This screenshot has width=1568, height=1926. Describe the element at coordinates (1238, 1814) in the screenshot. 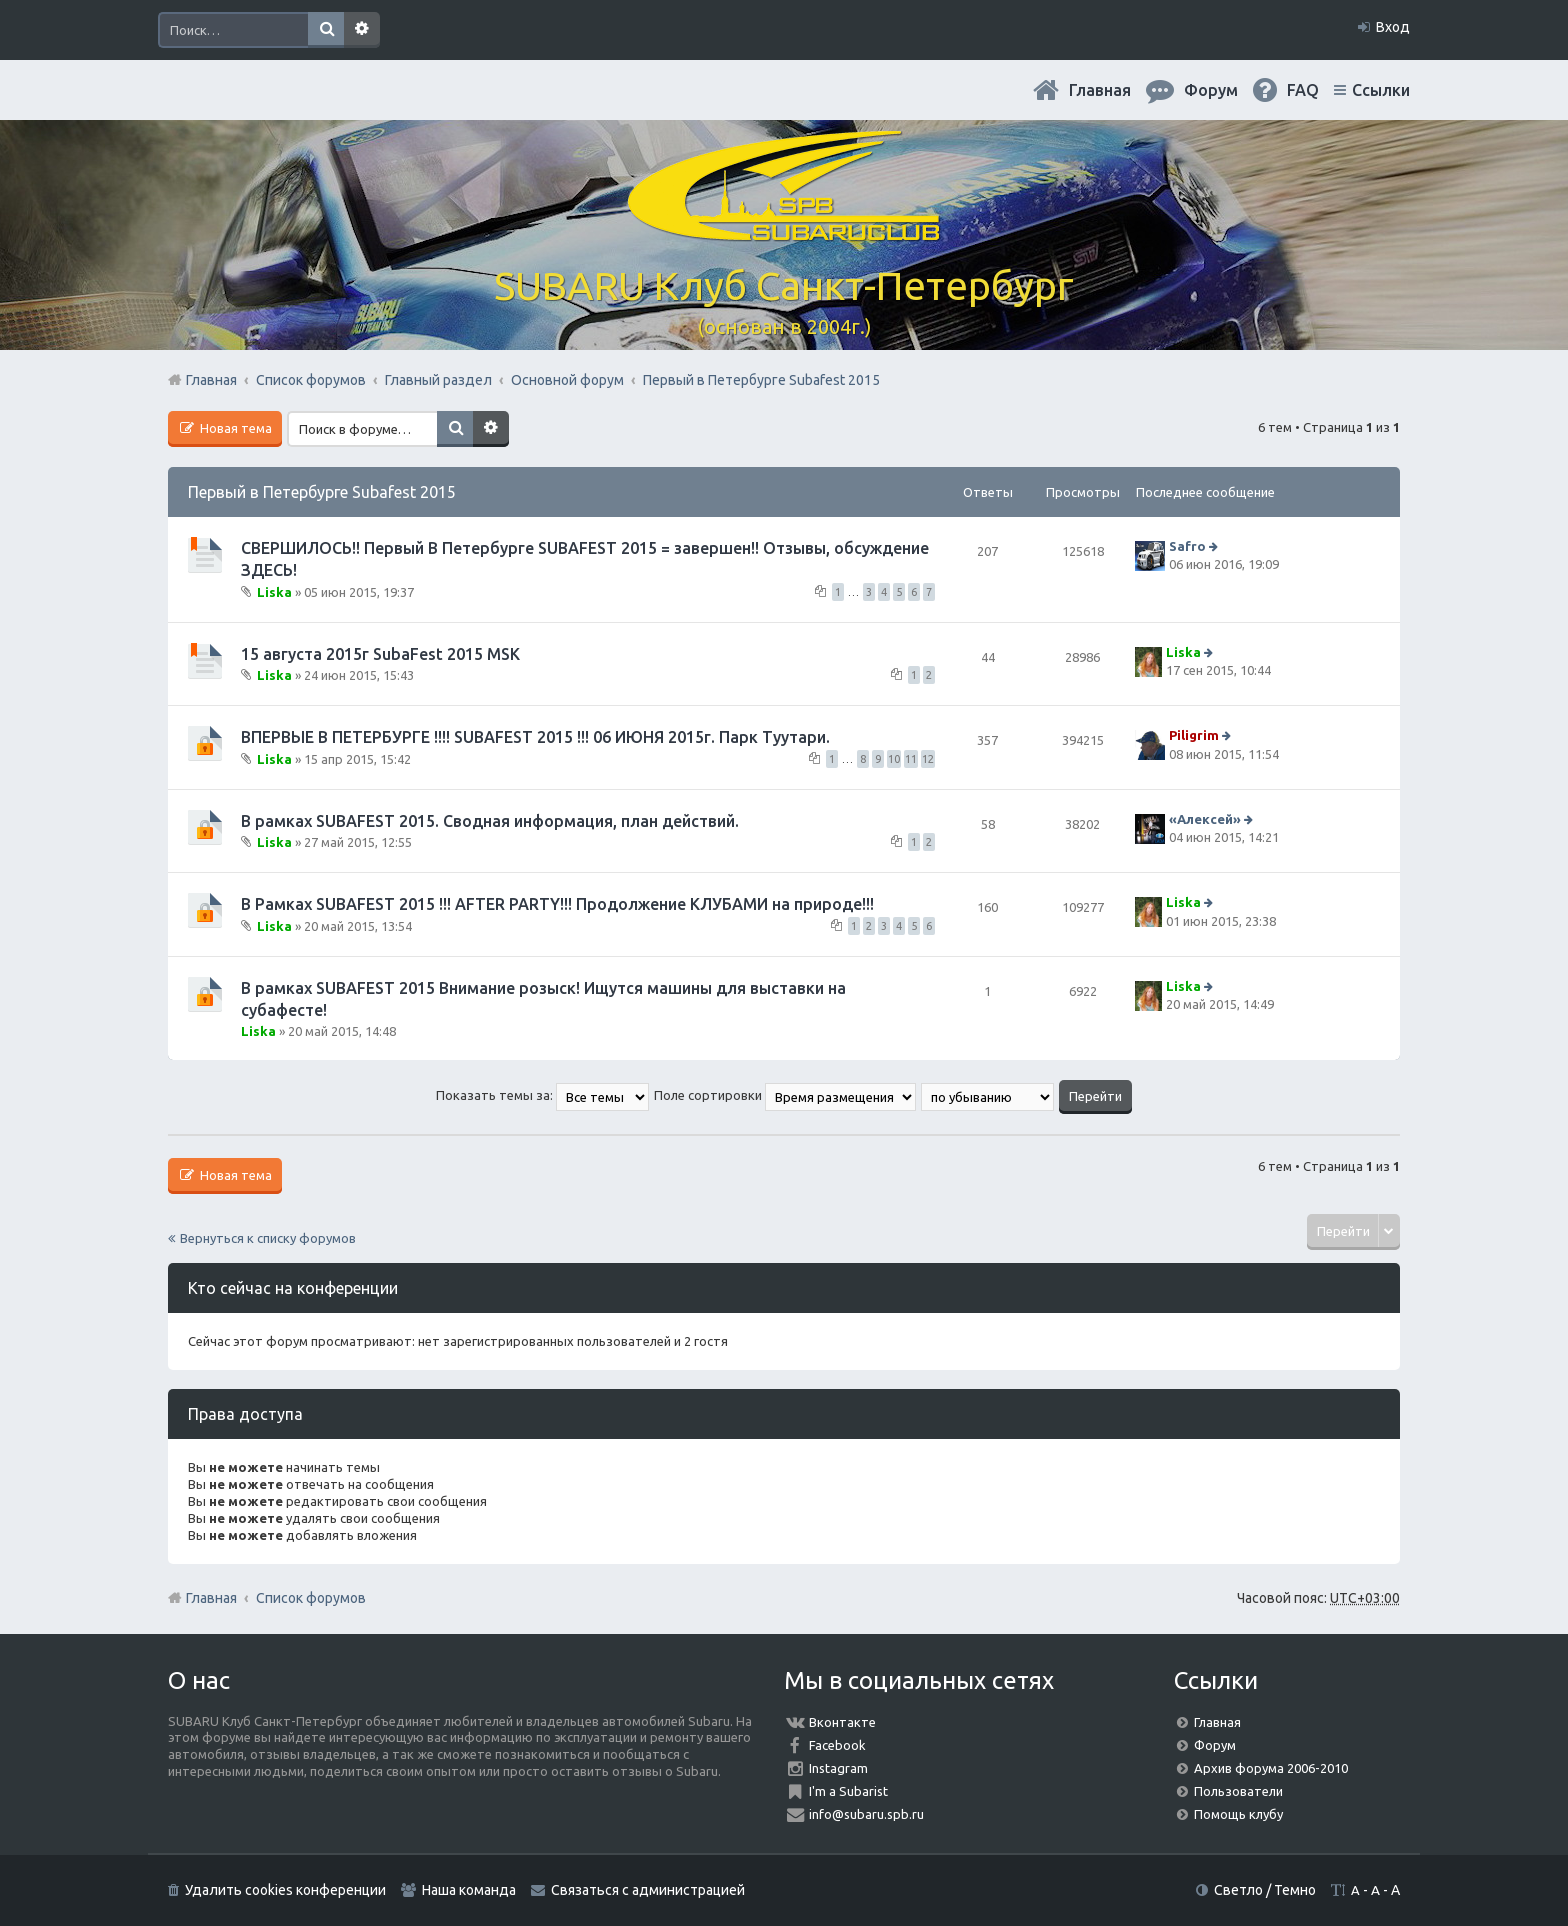

I see `Помощь клубу` at that location.